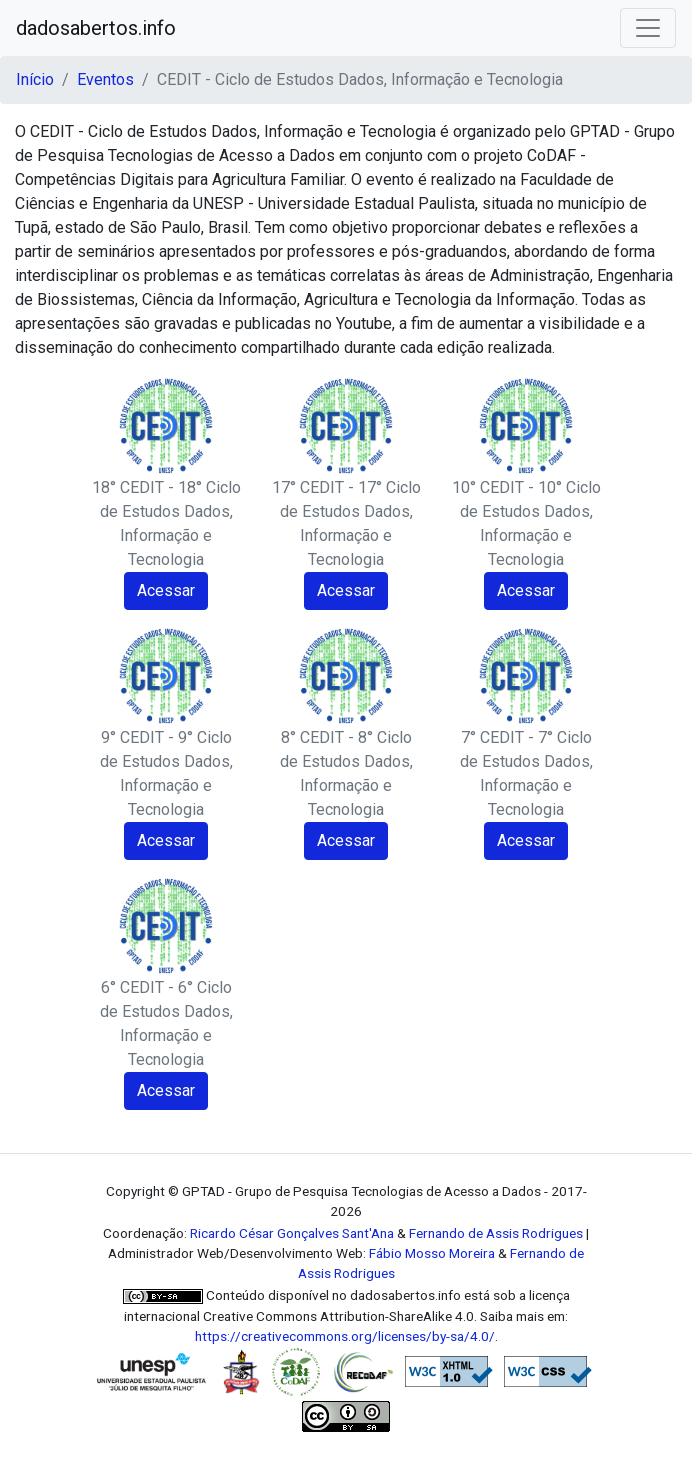  Describe the element at coordinates (166, 590) in the screenshot. I see `Acessar` at that location.